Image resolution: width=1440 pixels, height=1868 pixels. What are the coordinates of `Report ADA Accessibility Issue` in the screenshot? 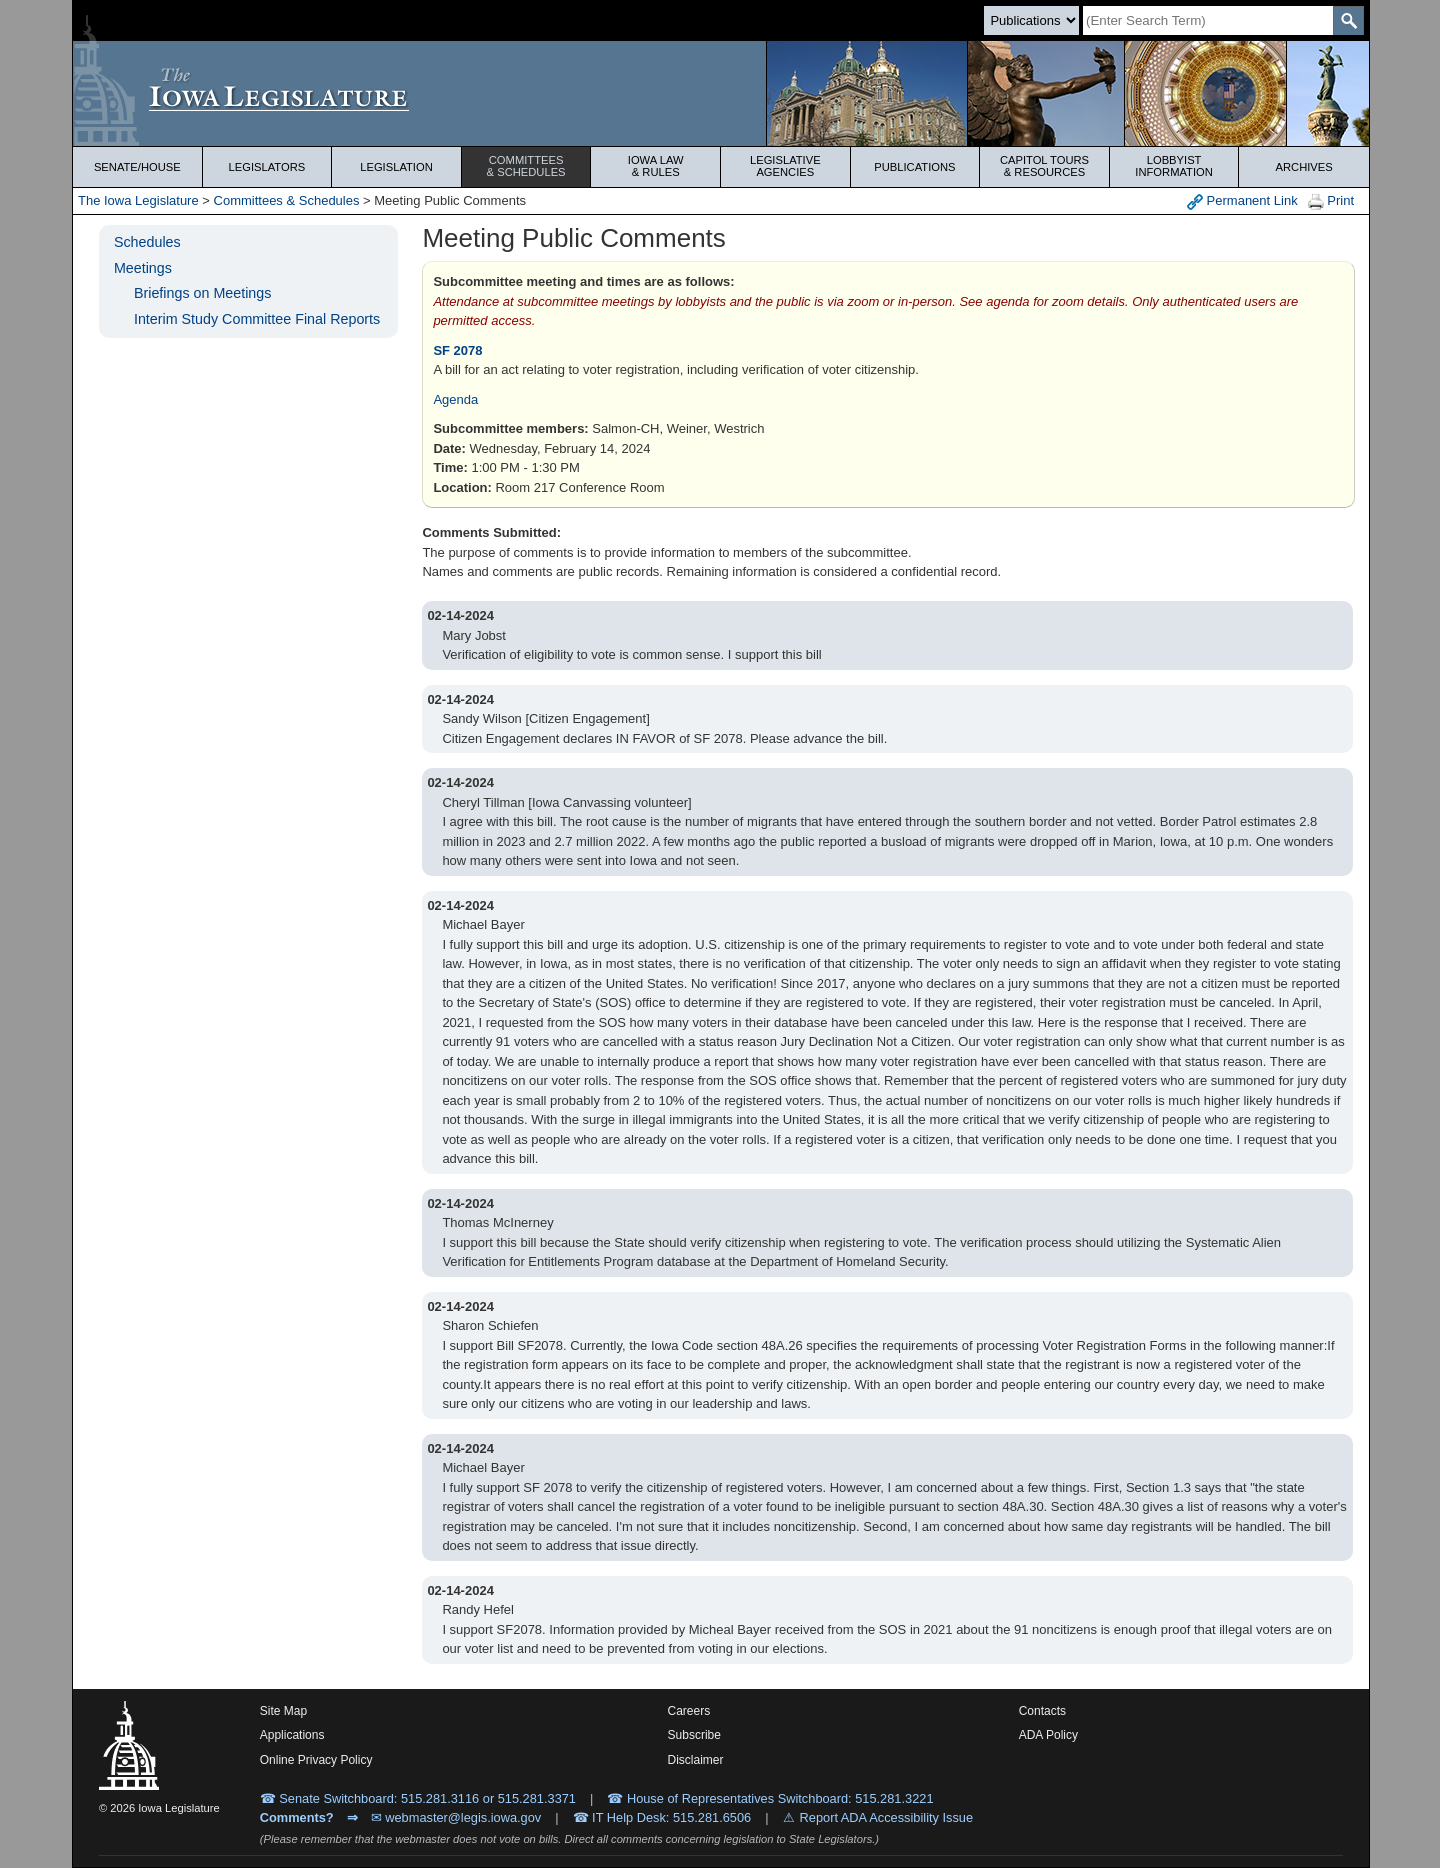 It's located at (887, 1817).